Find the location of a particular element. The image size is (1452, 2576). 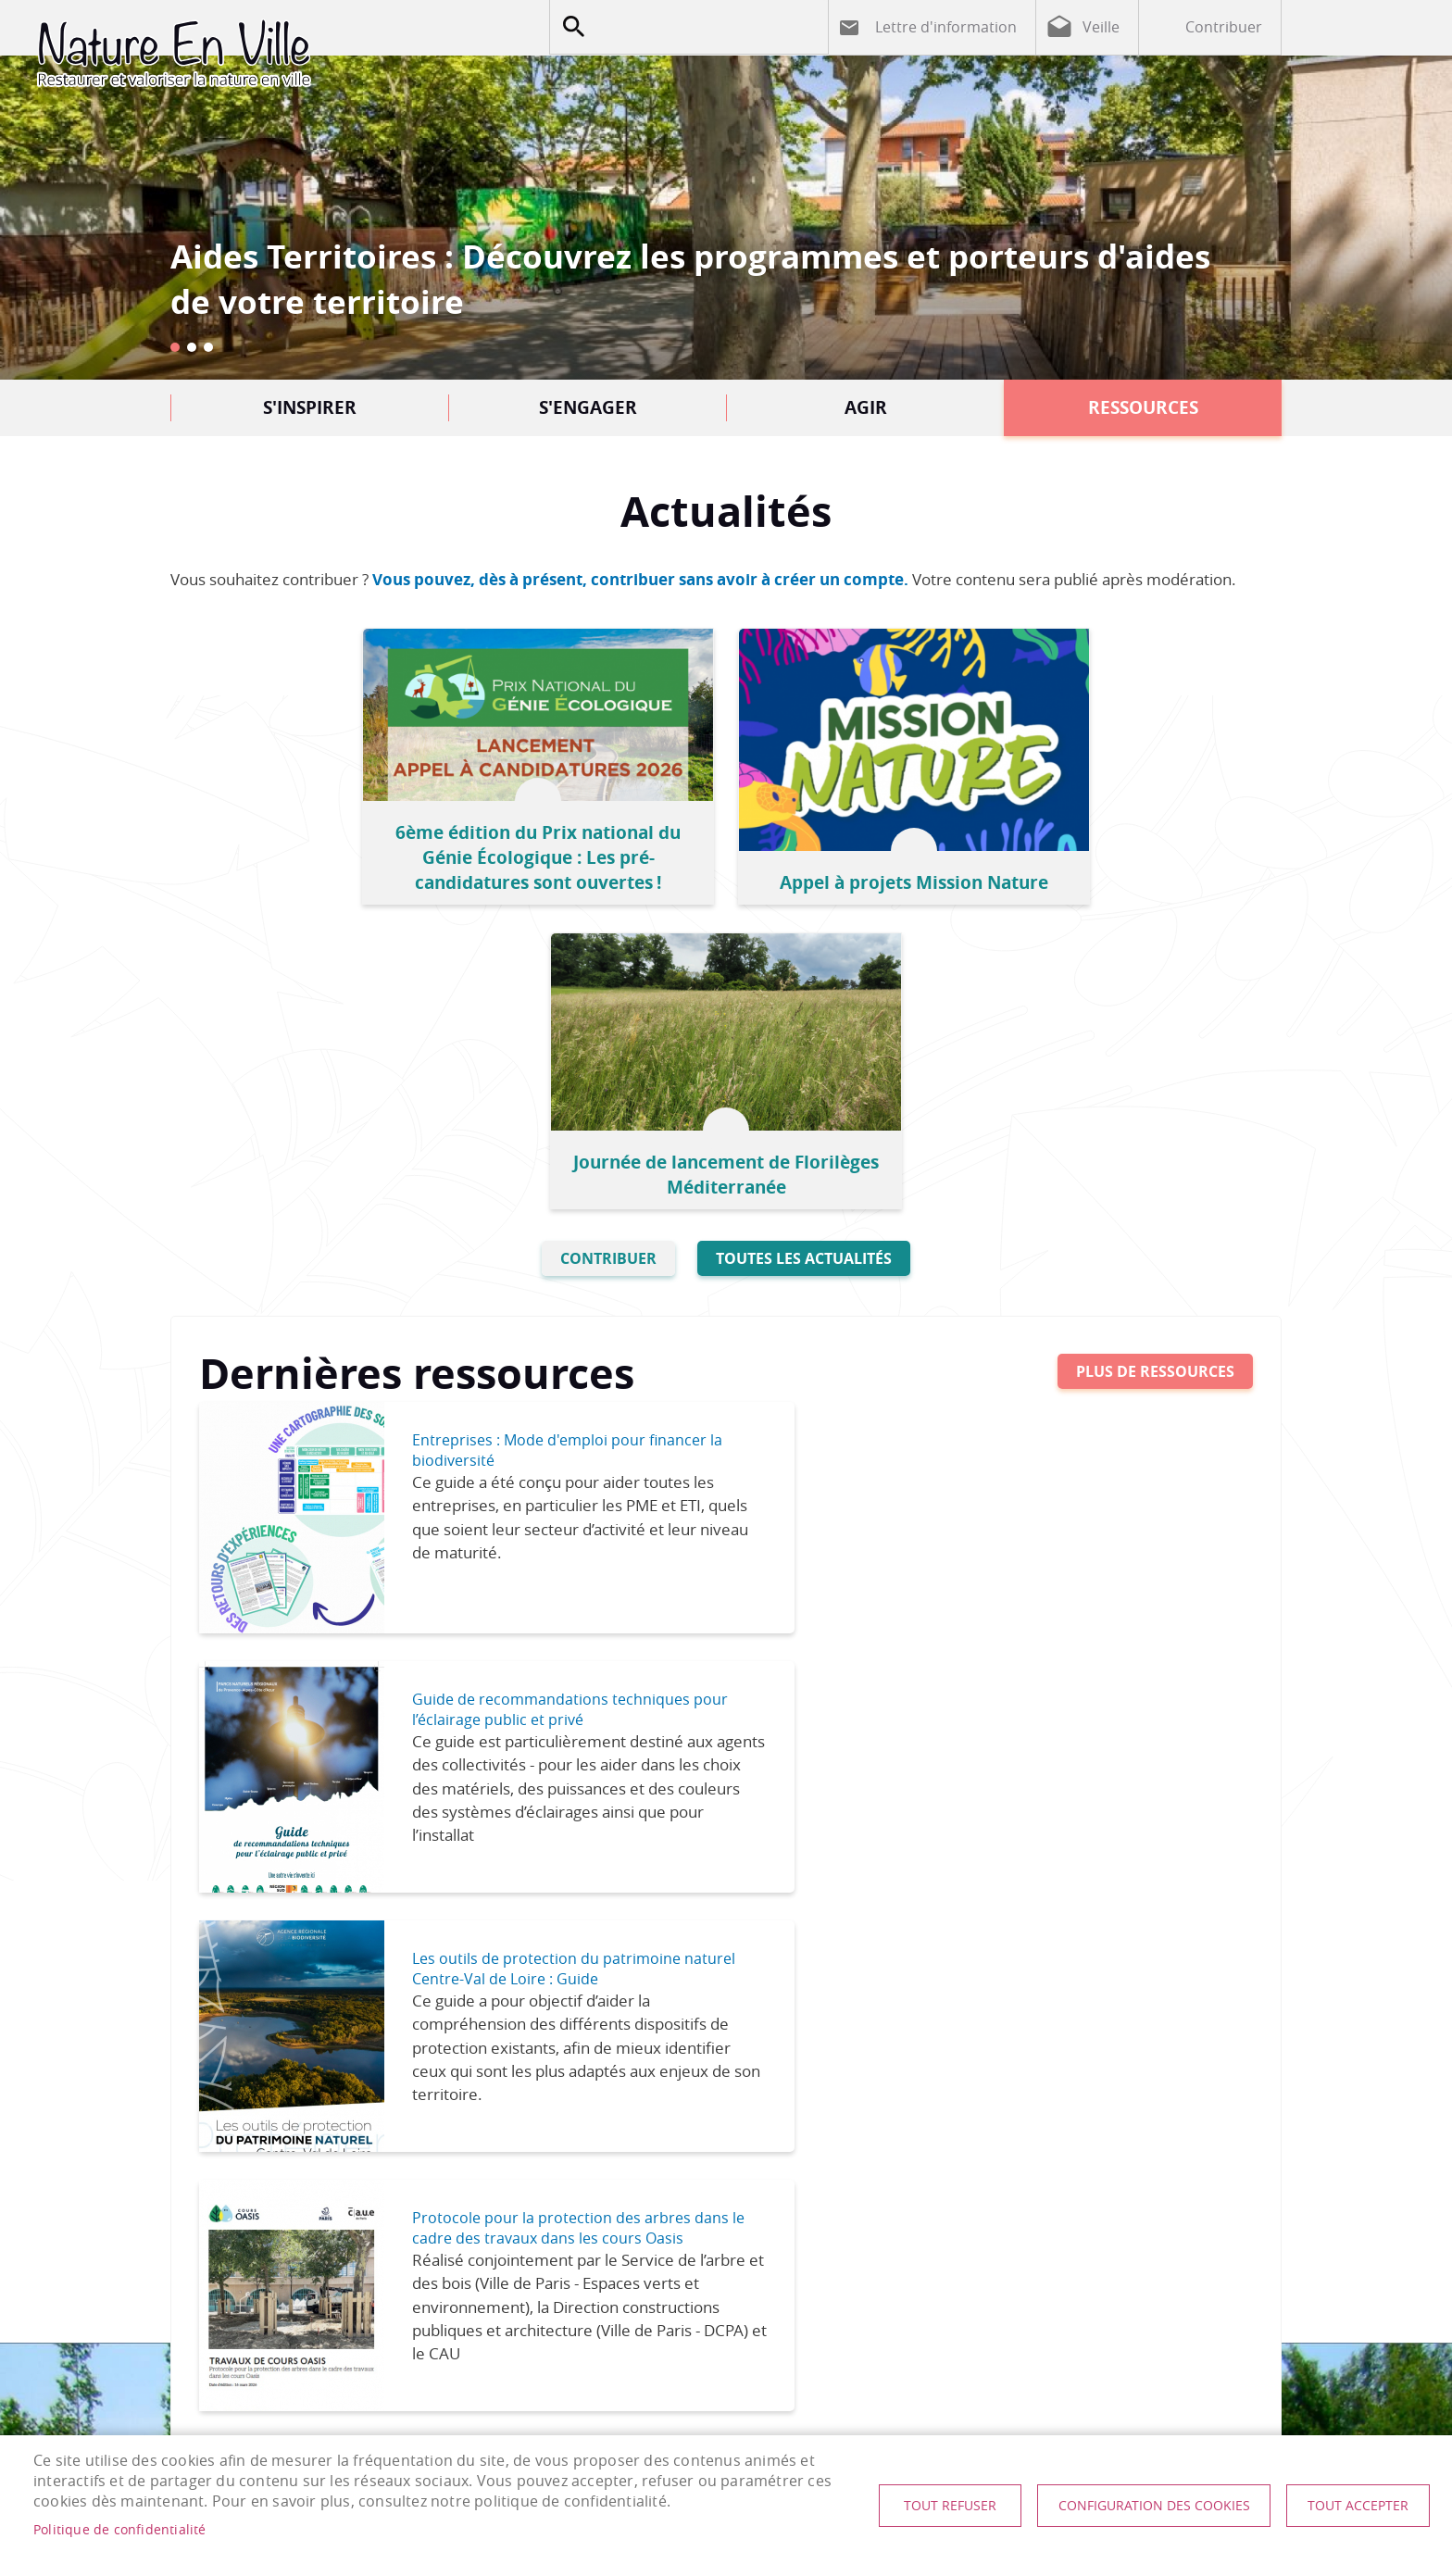

Agir is located at coordinates (866, 406).